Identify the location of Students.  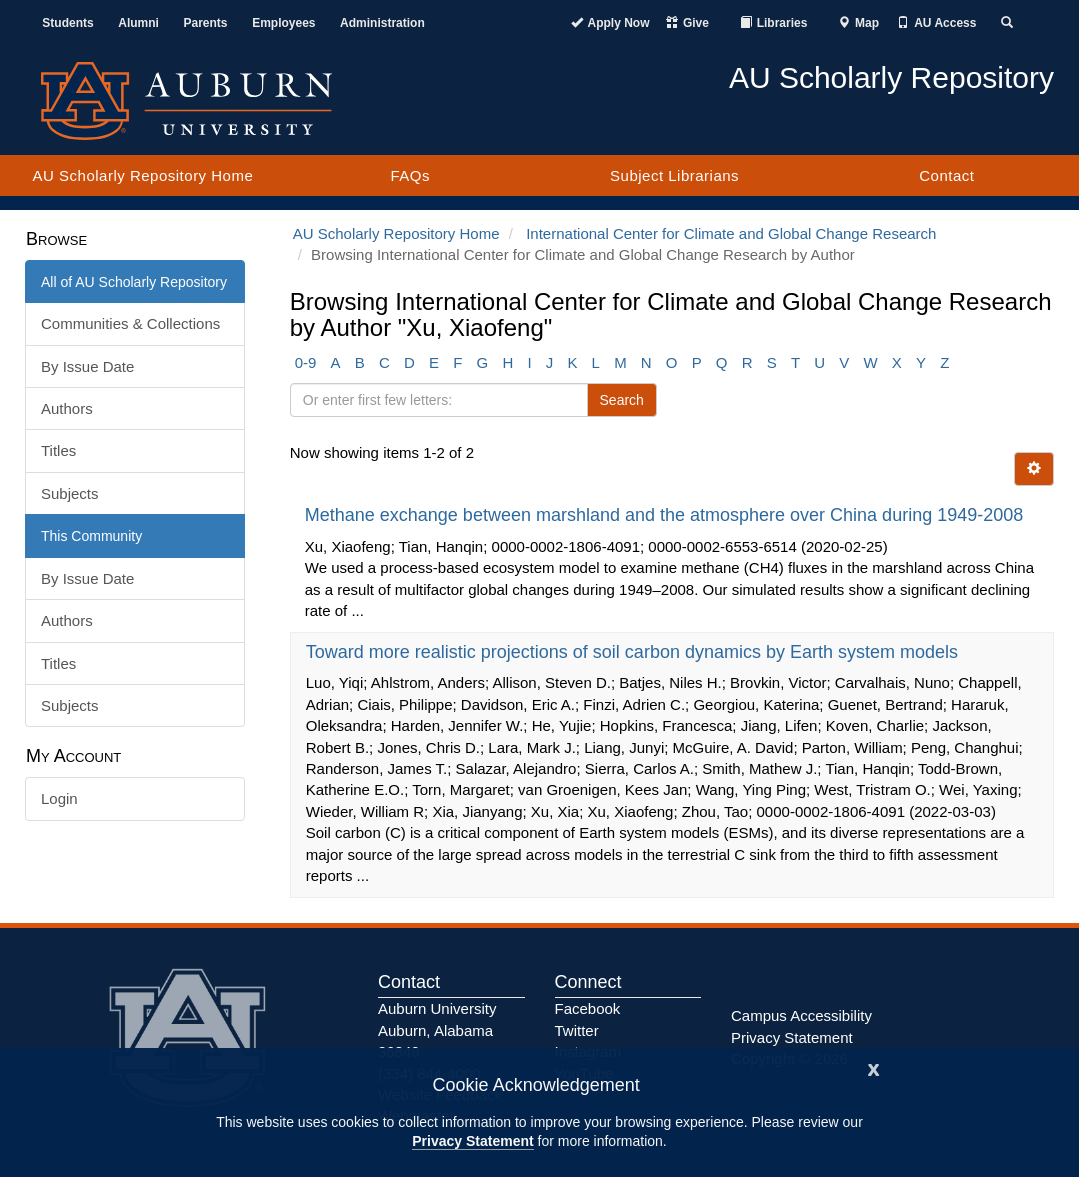
(67, 23).